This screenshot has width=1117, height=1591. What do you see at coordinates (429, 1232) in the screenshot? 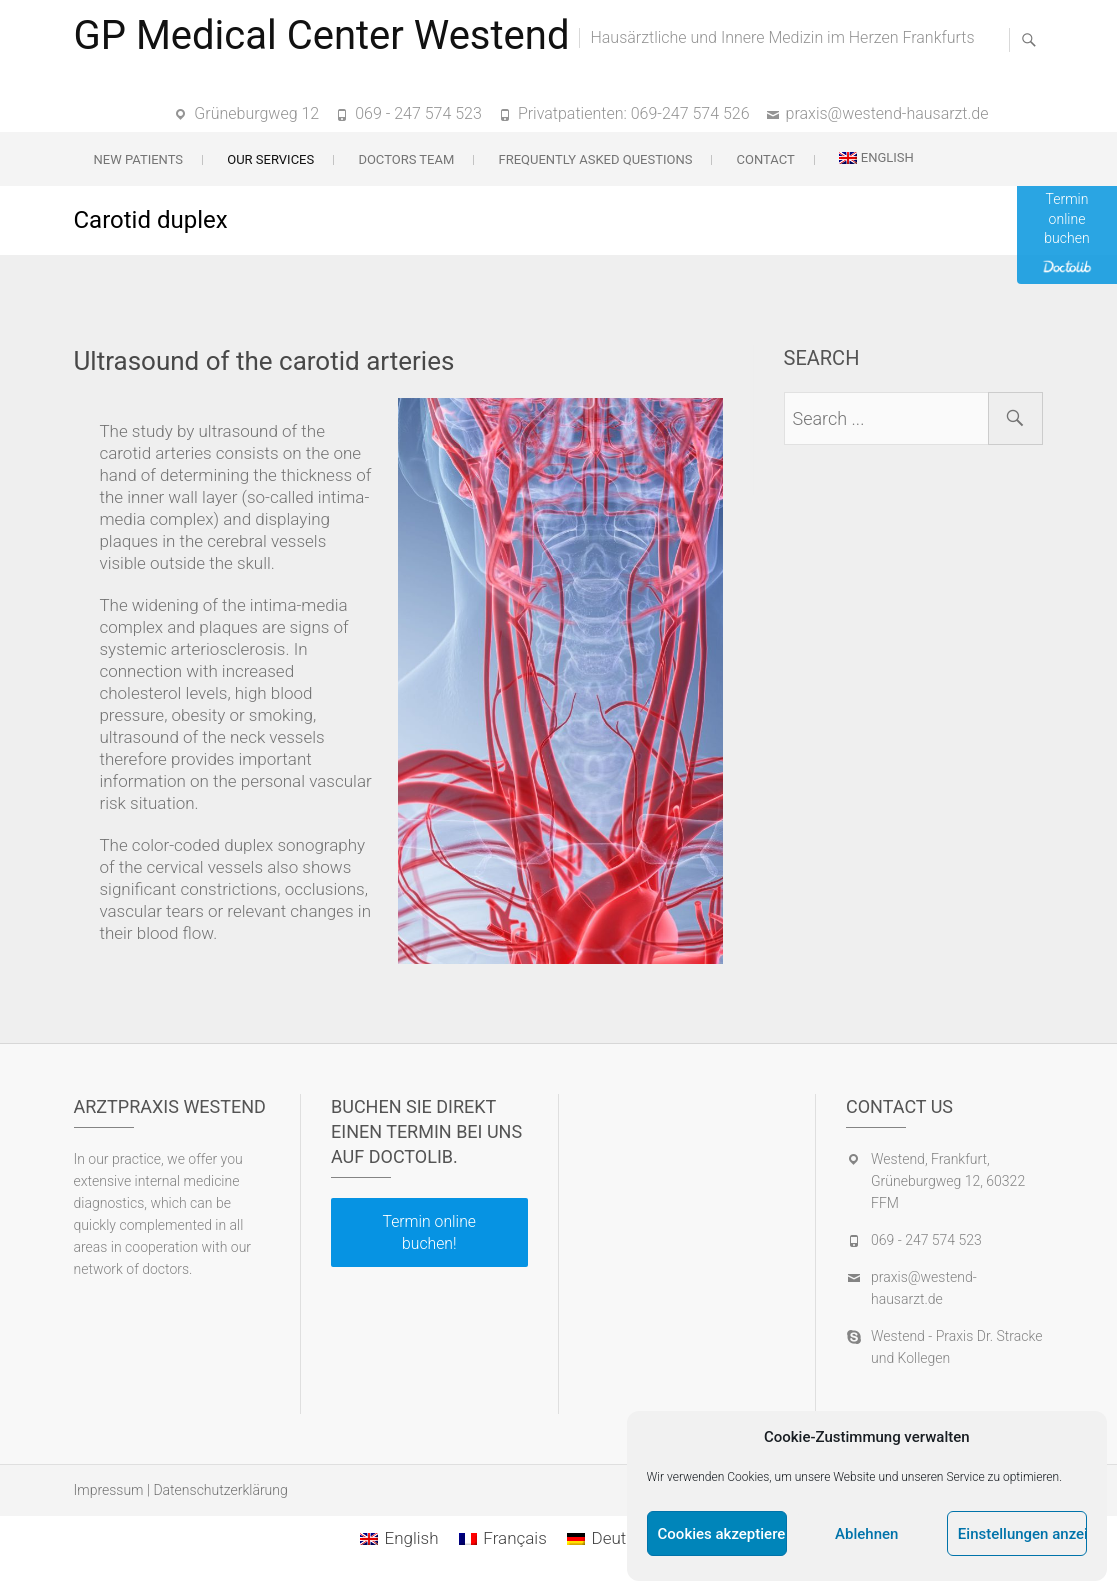
I see `Termin online buchen!` at bounding box center [429, 1232].